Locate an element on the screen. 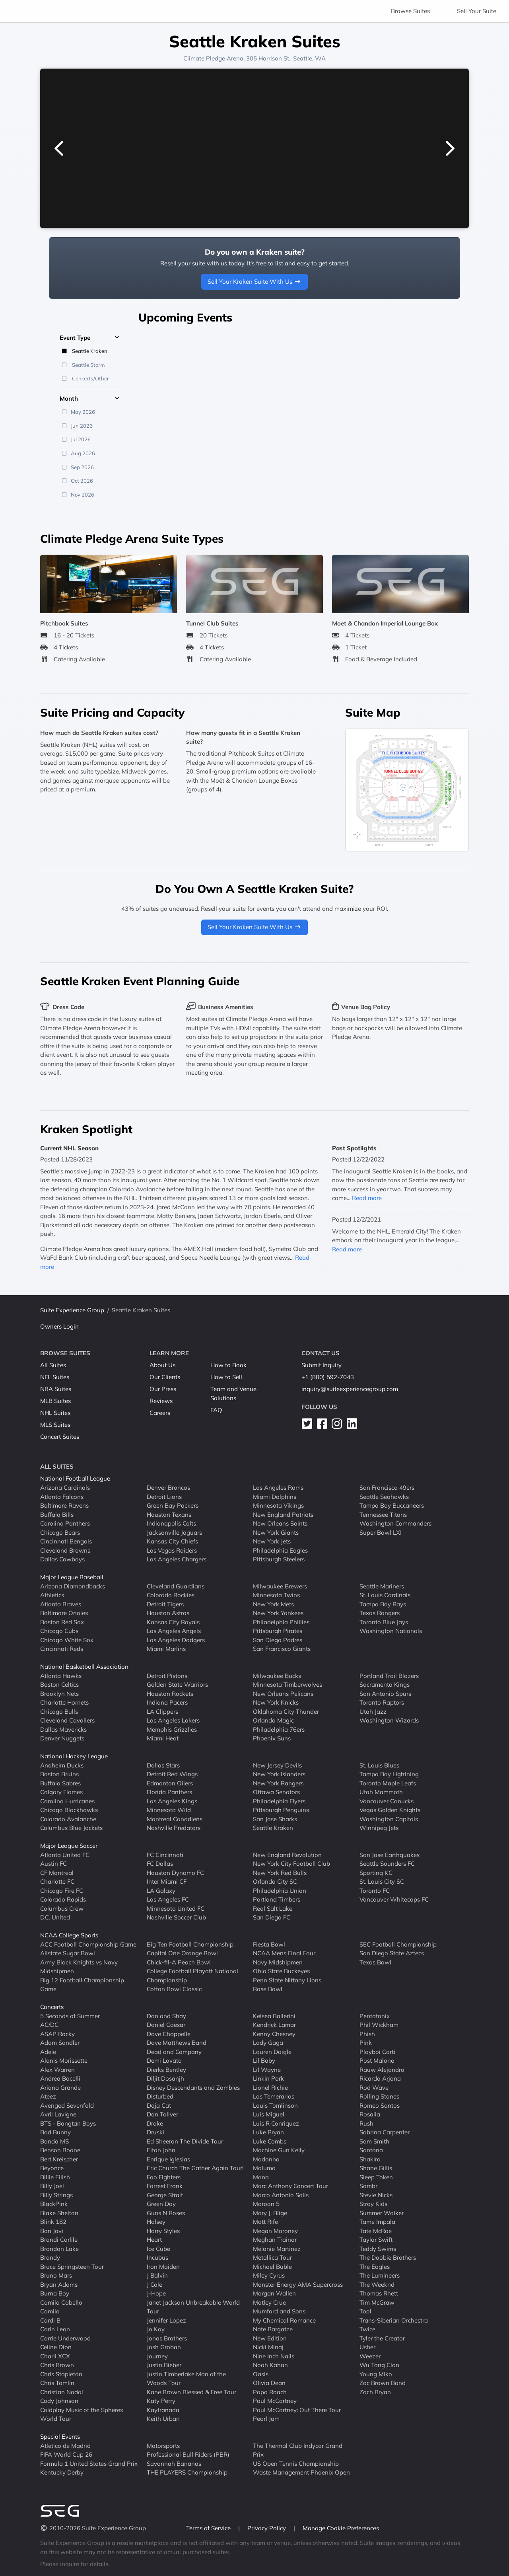 This screenshot has width=509, height=2576. Charlotte Hornets is located at coordinates (64, 1702).